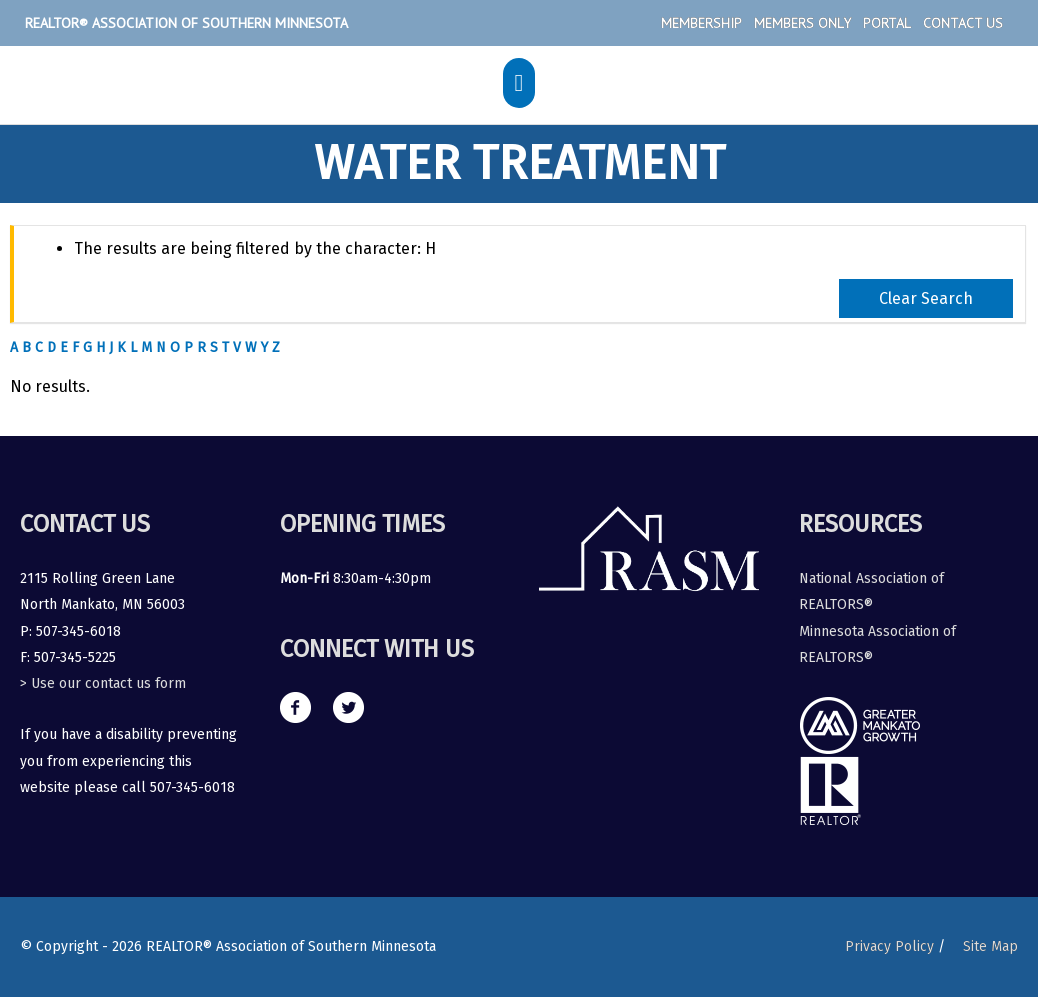 This screenshot has height=997, width=1038. What do you see at coordinates (926, 298) in the screenshot?
I see `Clear Search` at bounding box center [926, 298].